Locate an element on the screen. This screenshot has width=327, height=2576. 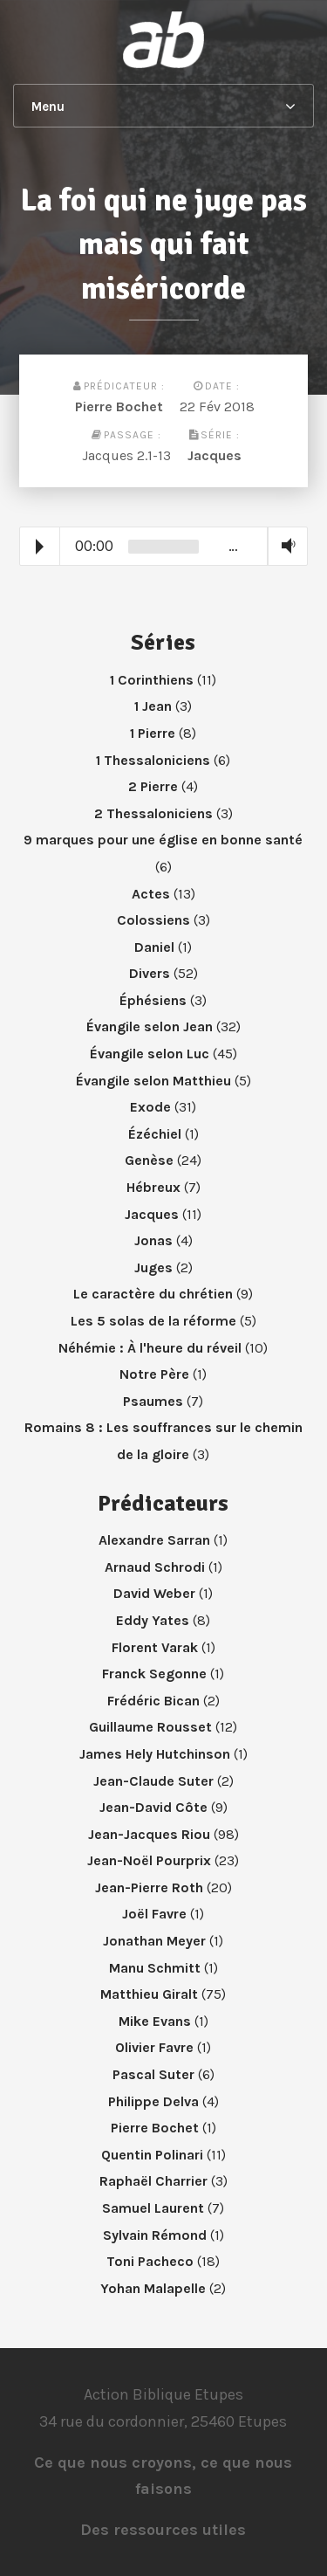
Guillaume Rousset is located at coordinates (150, 1726).